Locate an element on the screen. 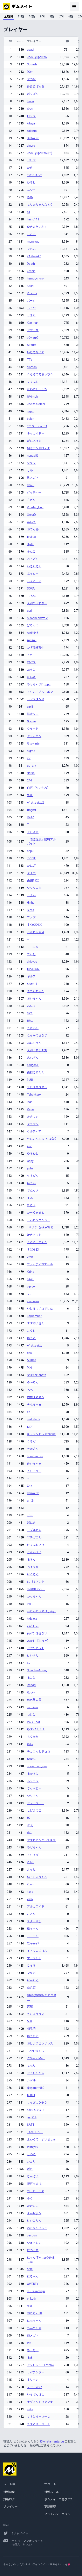  黄ボン許さない is located at coordinates (37, 1633).